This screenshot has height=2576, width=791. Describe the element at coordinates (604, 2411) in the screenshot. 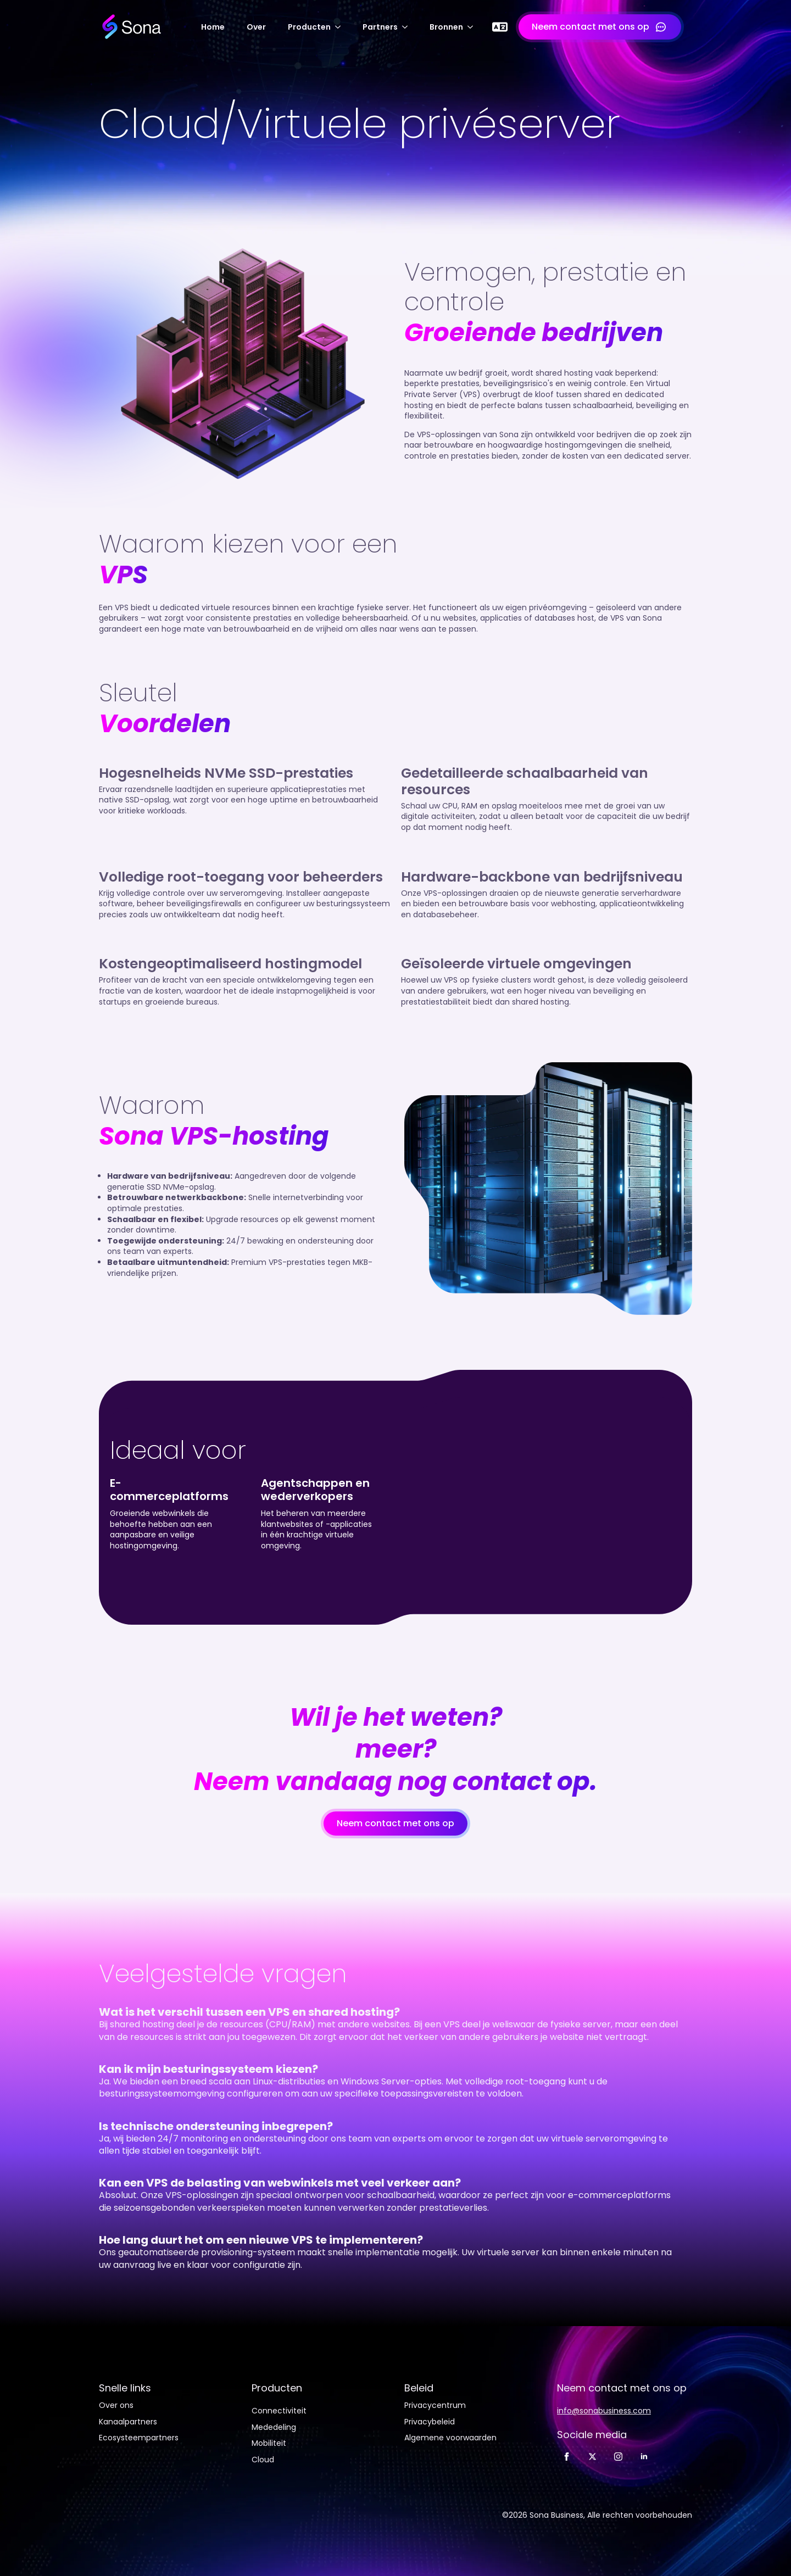

I see `info@sonabusiness.com` at that location.